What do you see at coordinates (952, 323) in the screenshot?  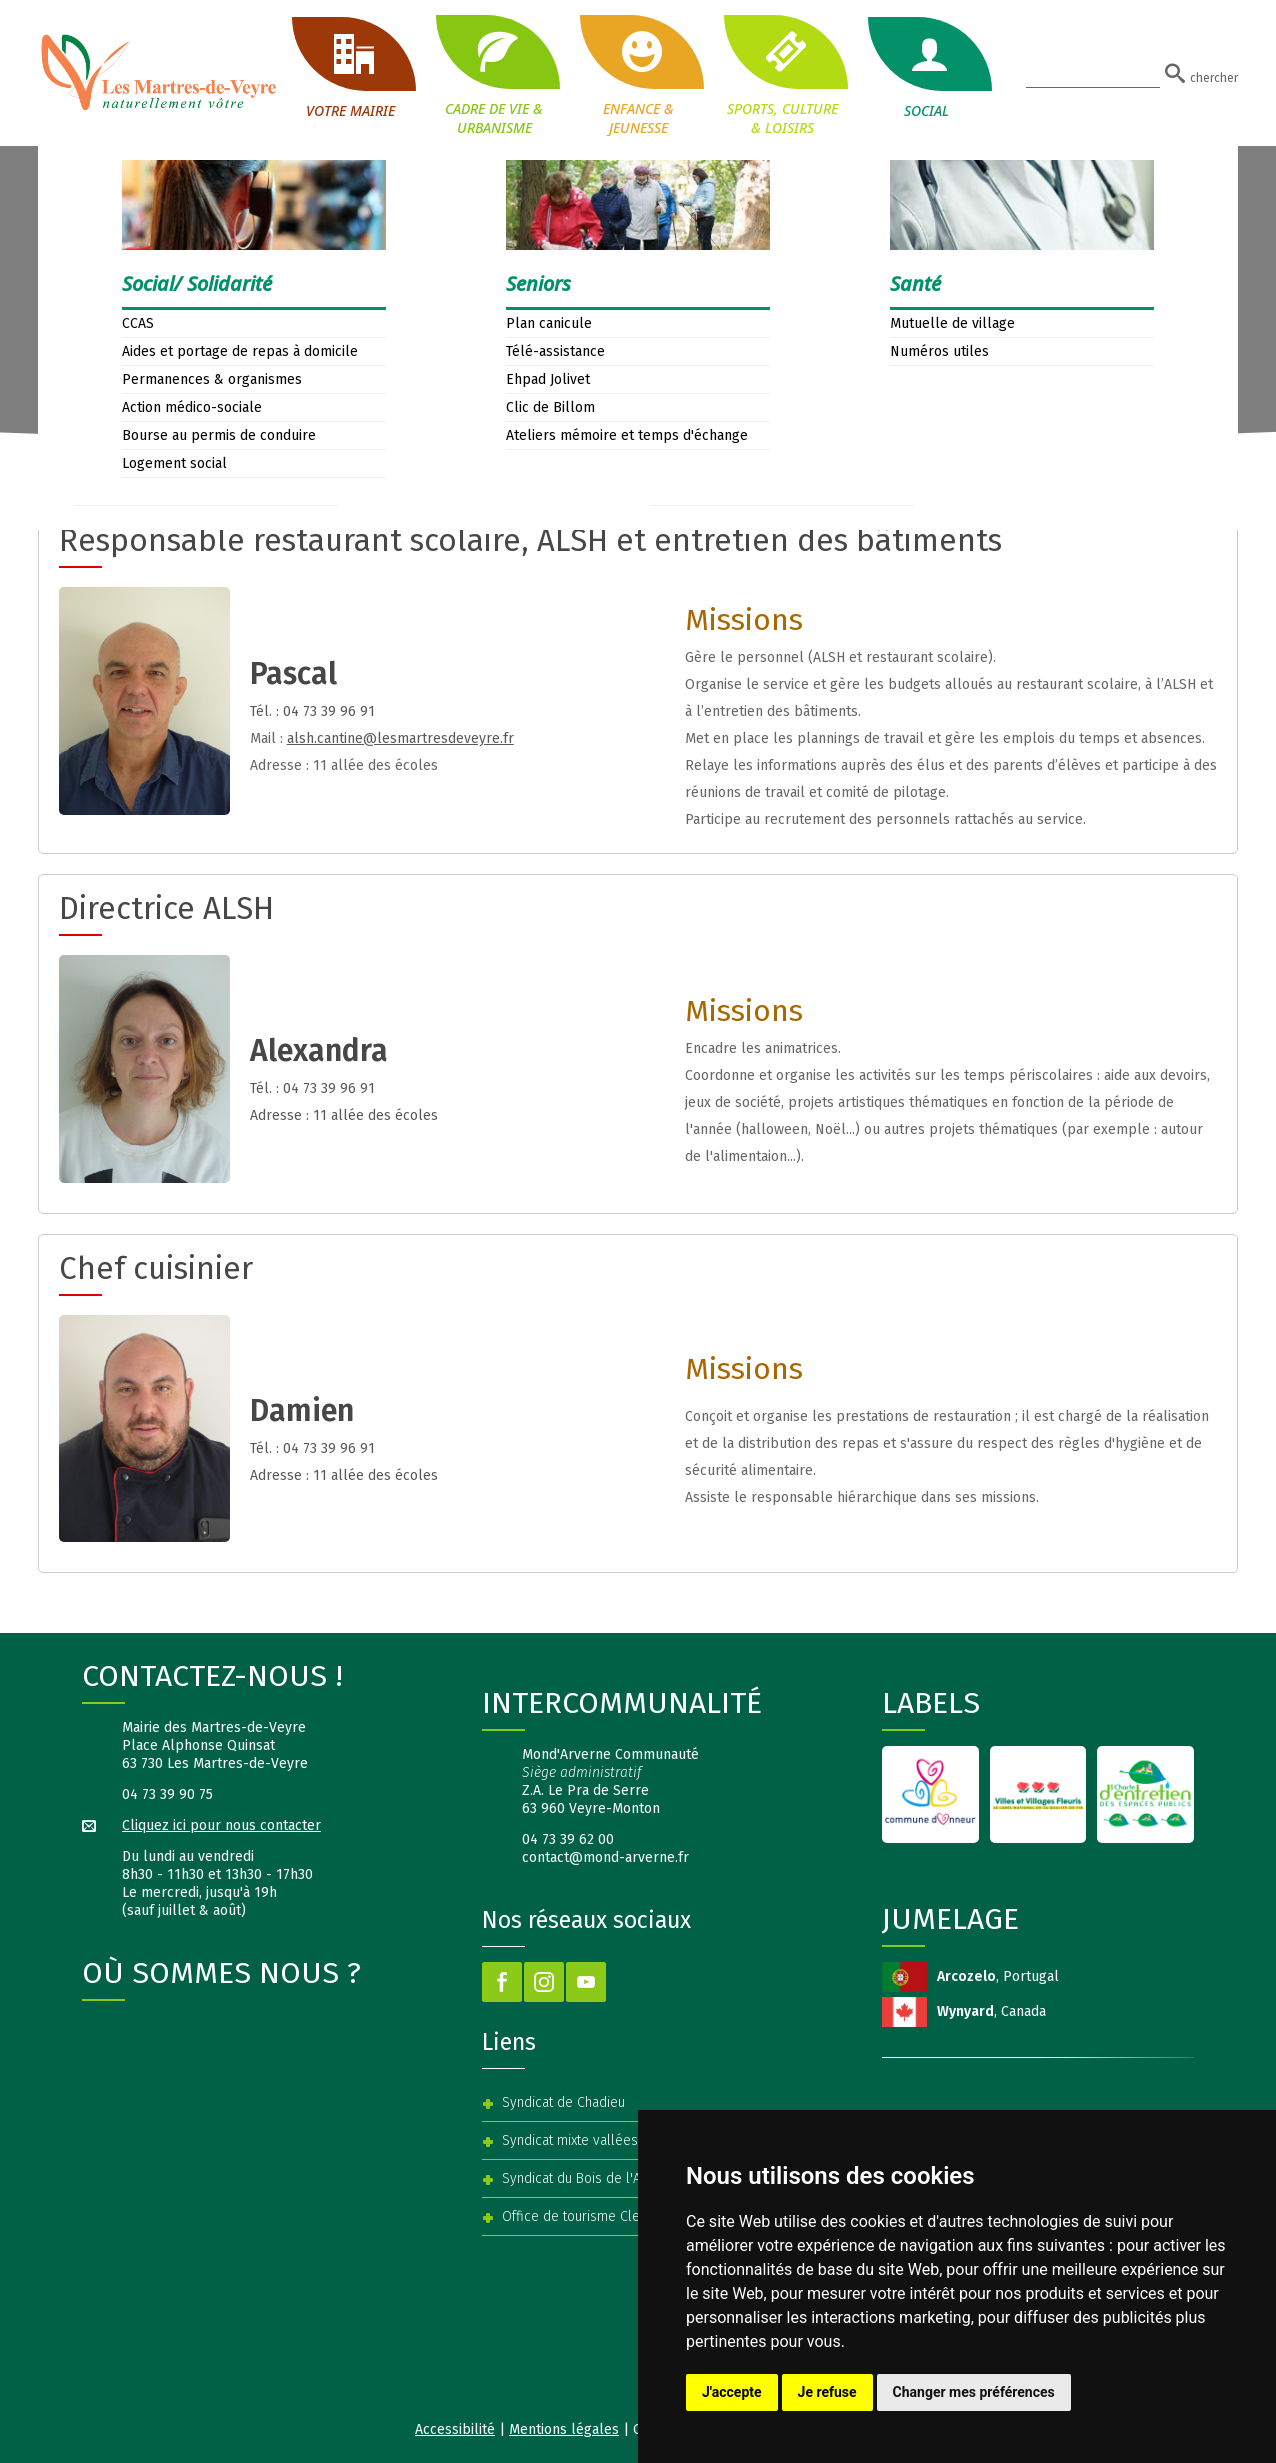 I see `Mutuelle de village` at bounding box center [952, 323].